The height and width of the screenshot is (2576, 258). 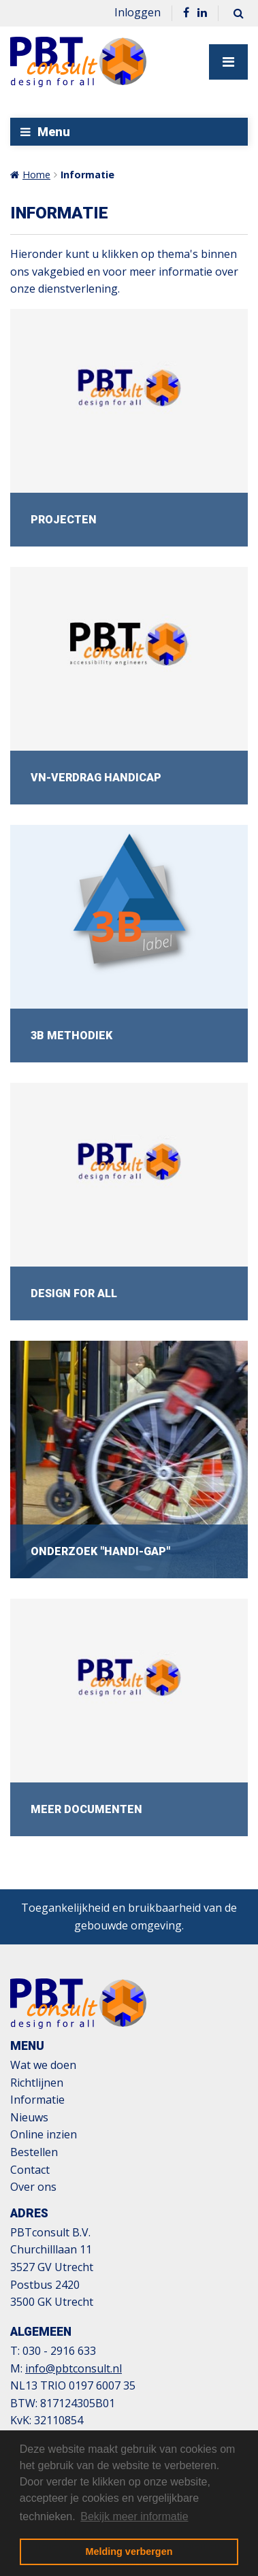 What do you see at coordinates (137, 12) in the screenshot?
I see `Inloggen` at bounding box center [137, 12].